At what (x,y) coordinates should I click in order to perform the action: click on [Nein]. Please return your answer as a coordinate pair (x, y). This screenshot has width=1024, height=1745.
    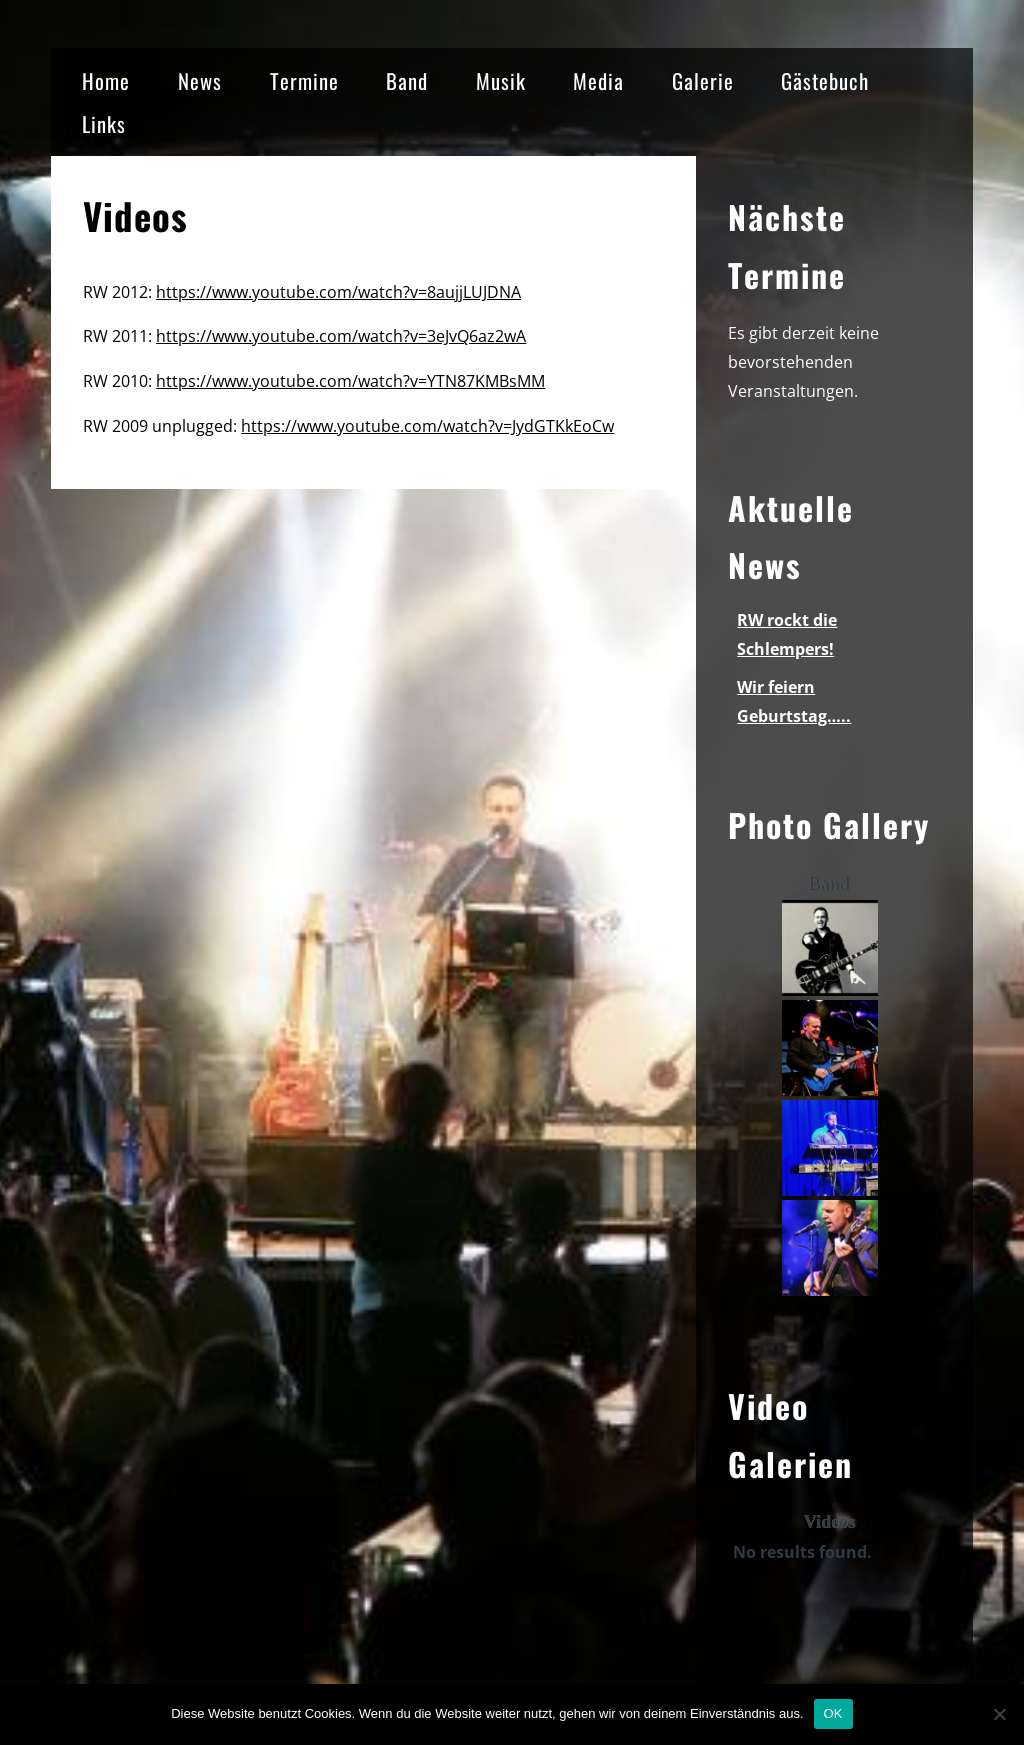
    Looking at the image, I should click on (999, 1714).